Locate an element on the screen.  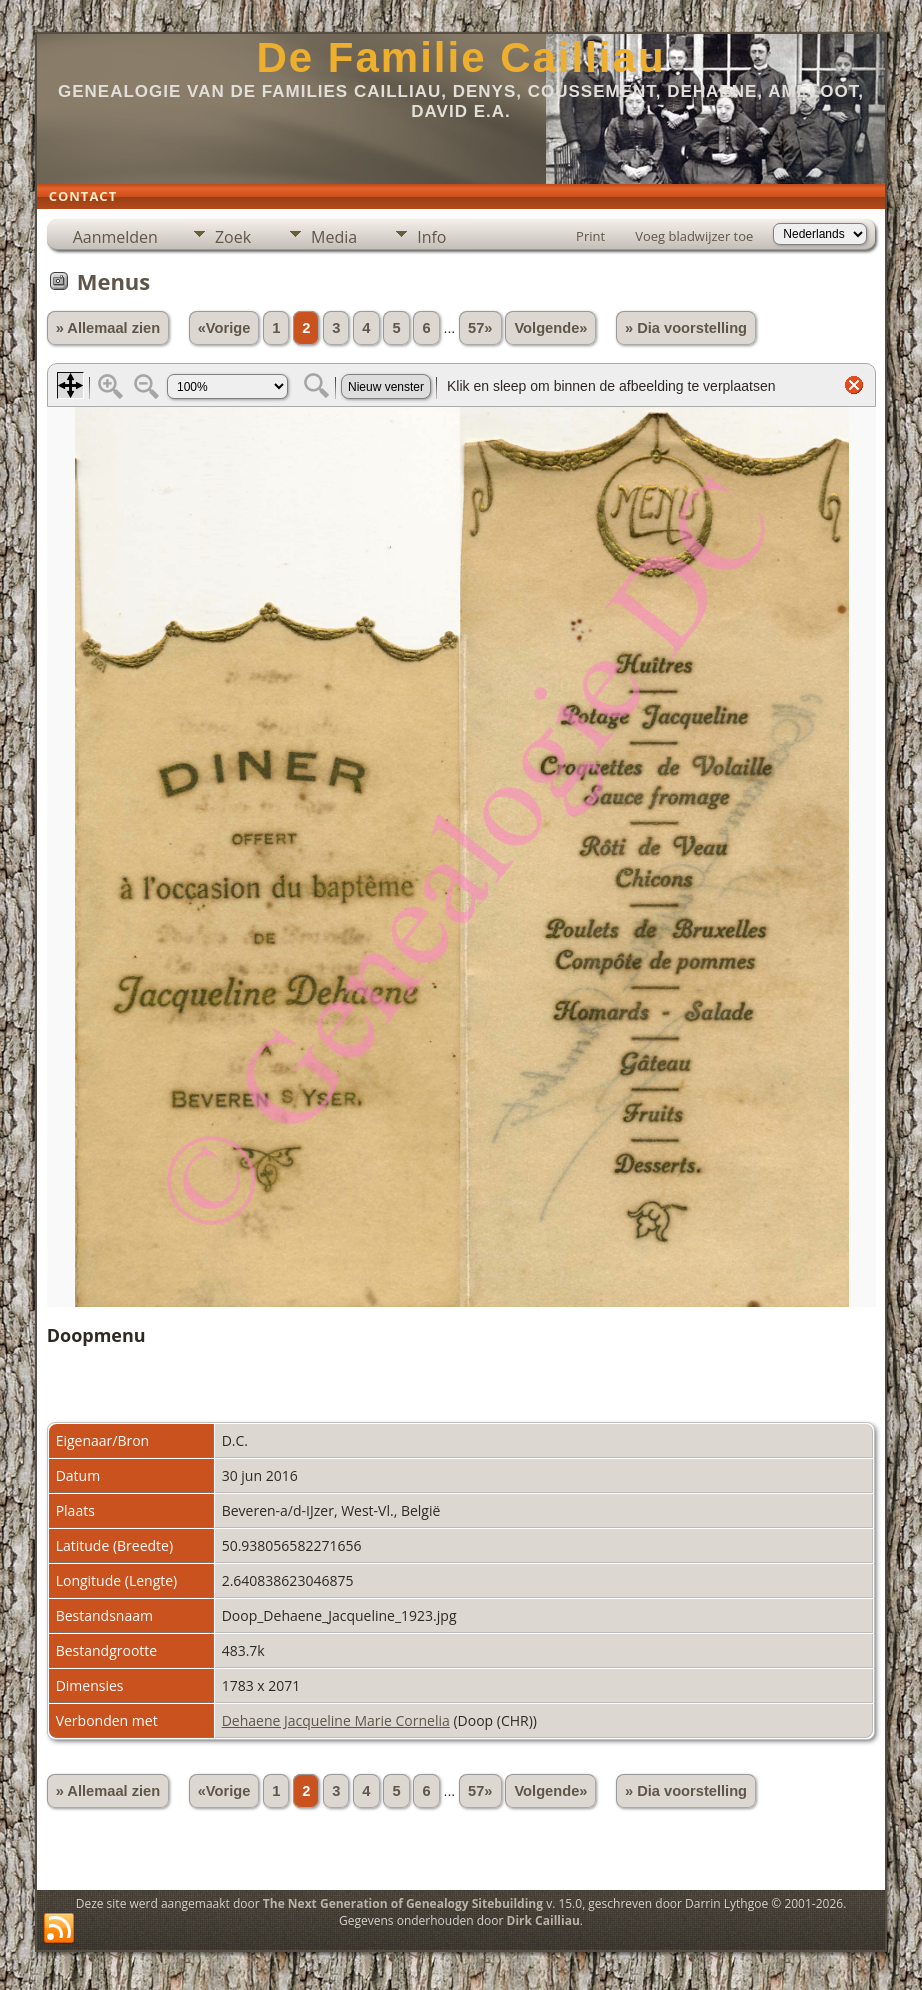
Print is located at coordinates (590, 236).